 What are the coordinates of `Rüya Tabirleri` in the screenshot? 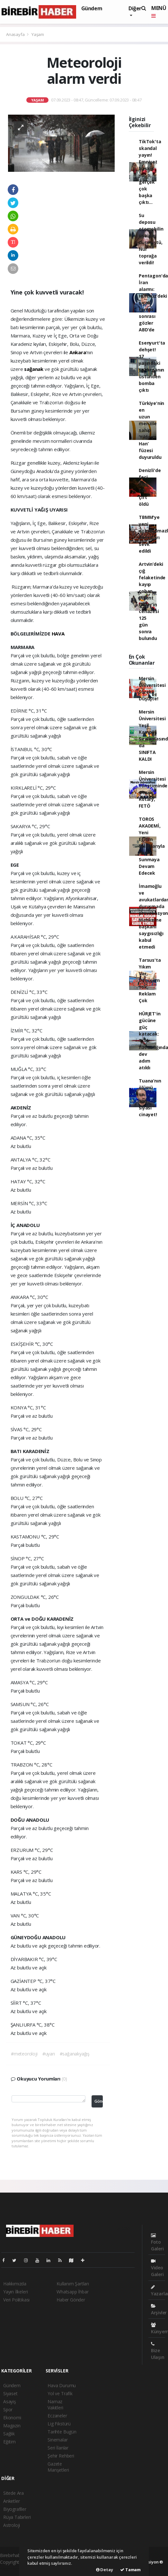 It's located at (17, 2517).